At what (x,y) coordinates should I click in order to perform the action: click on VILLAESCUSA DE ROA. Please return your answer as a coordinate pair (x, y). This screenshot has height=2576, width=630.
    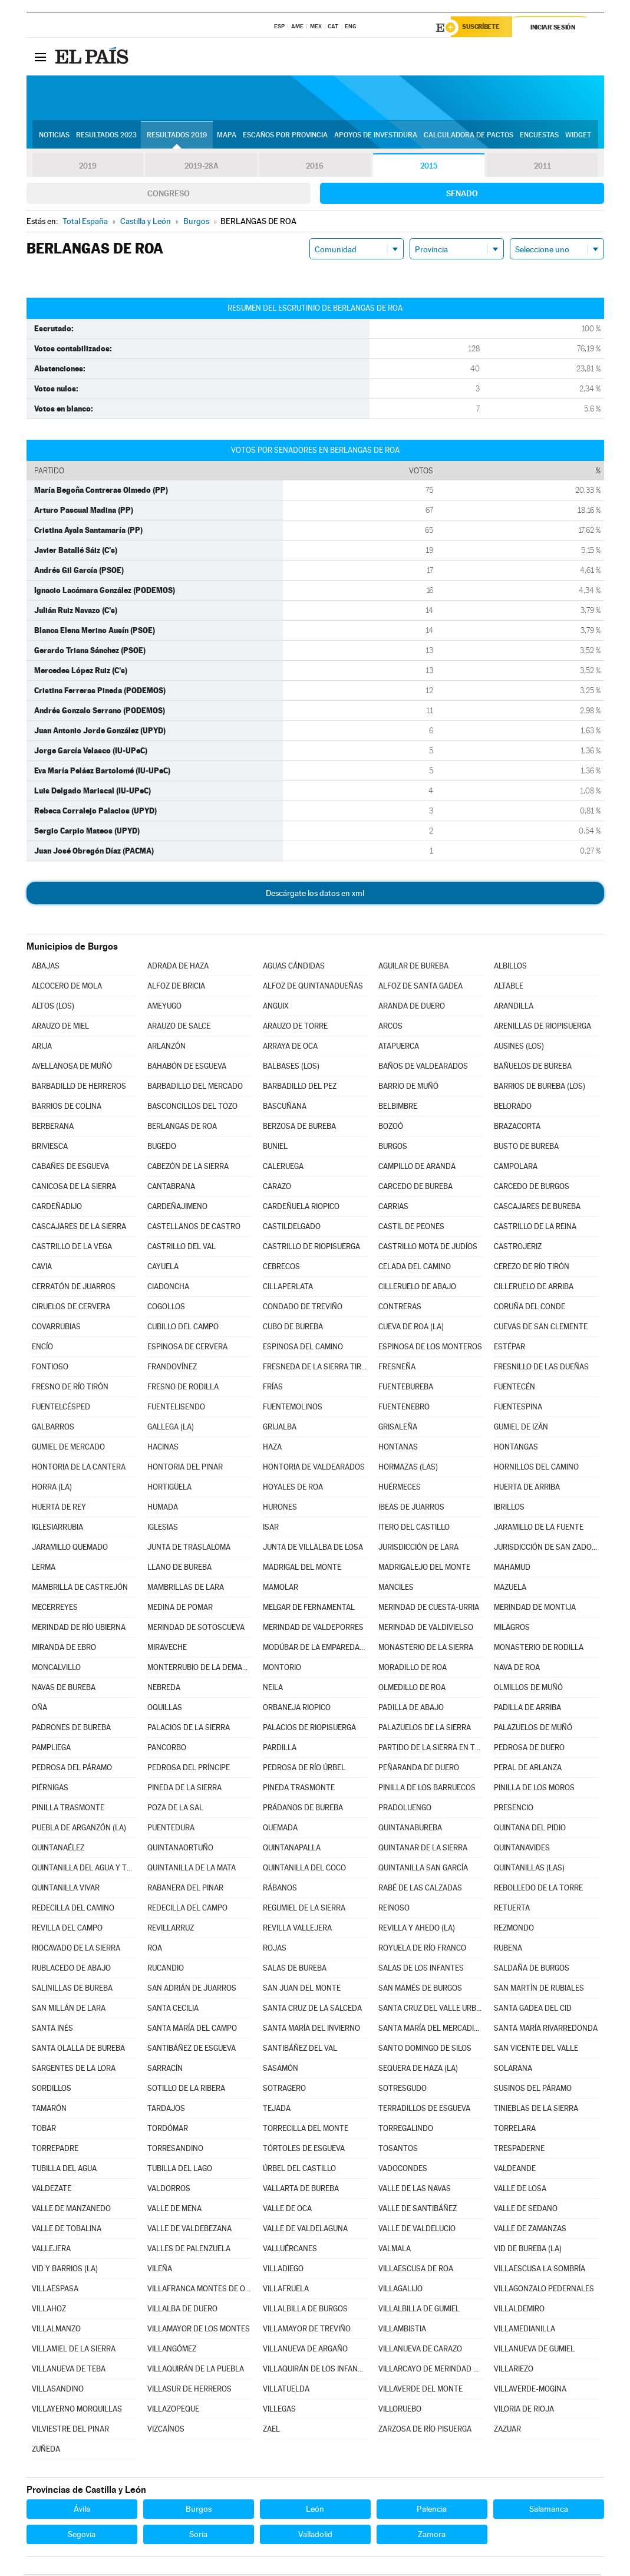
    Looking at the image, I should click on (415, 2270).